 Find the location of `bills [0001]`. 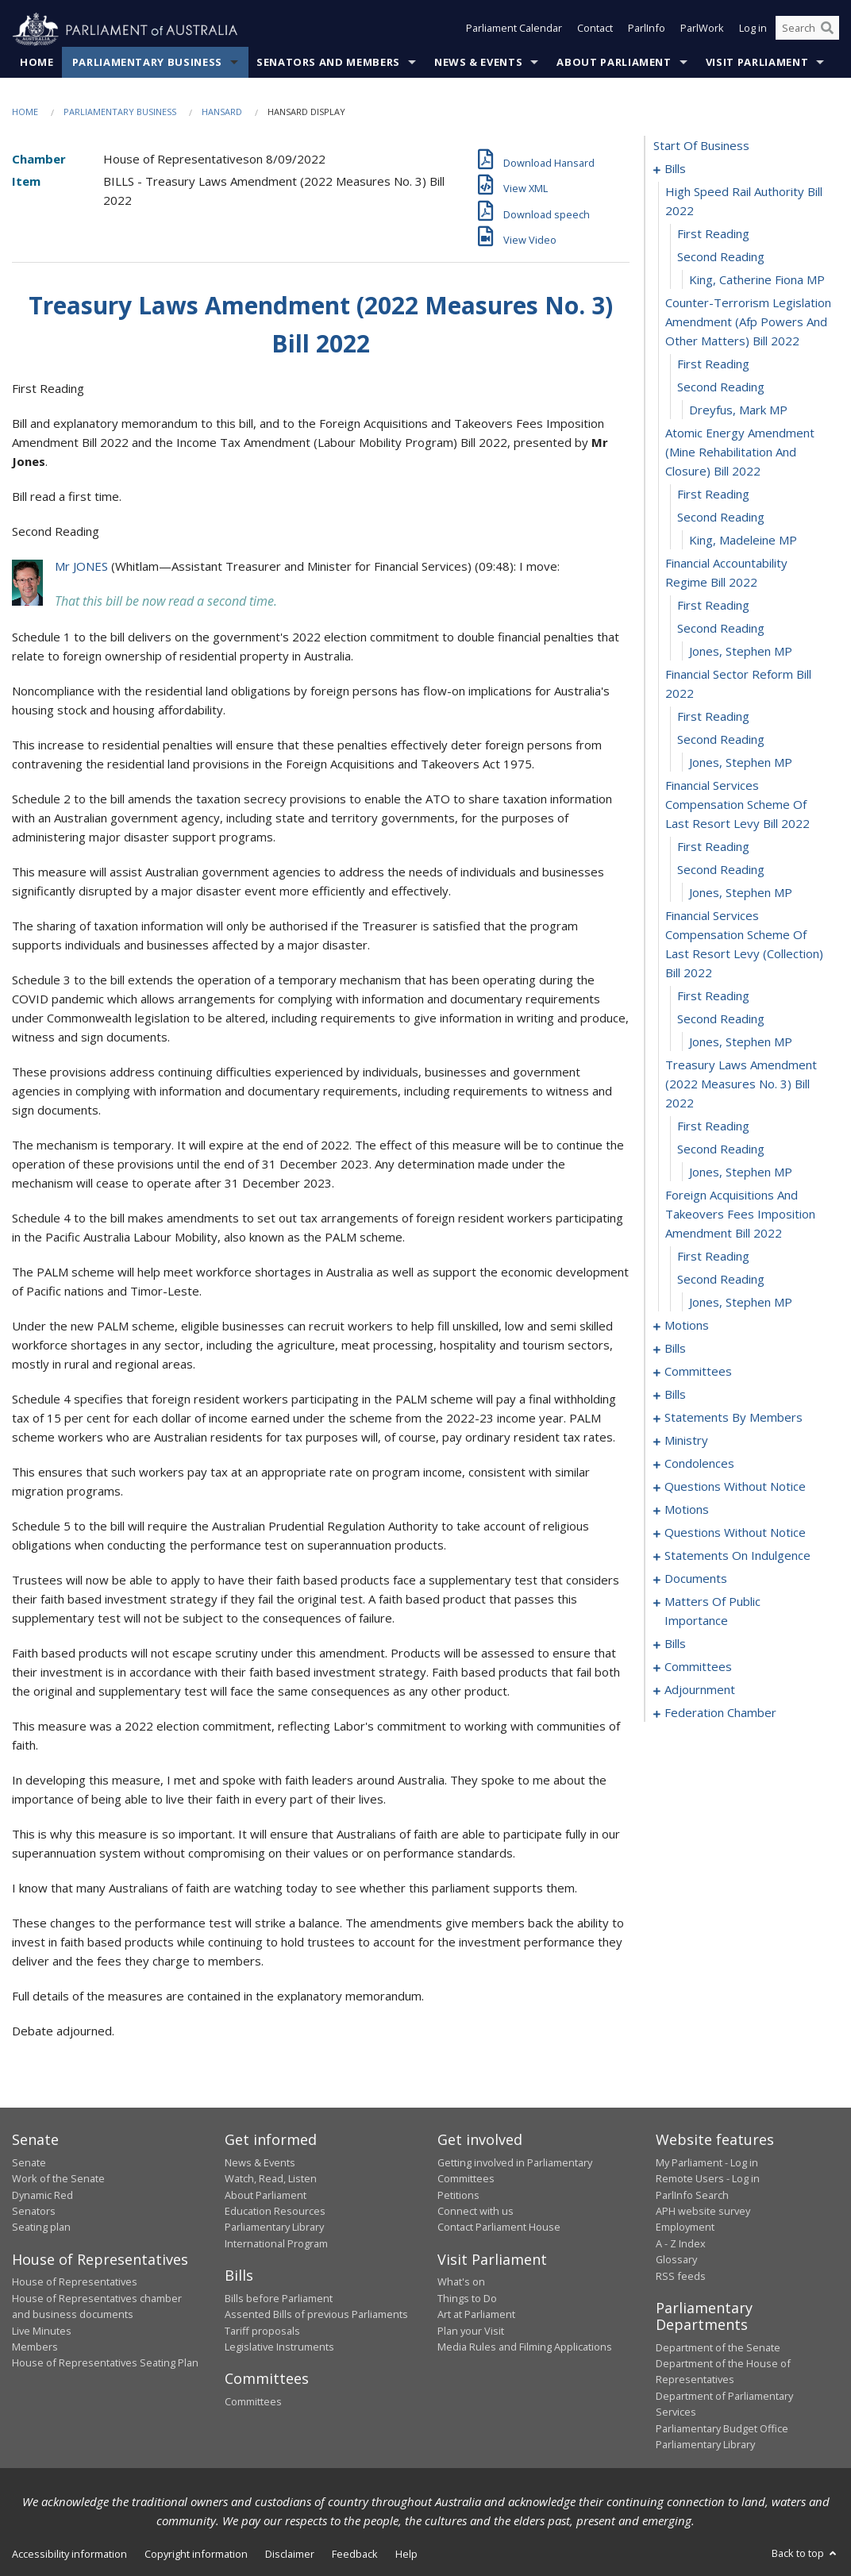

bills [0001] is located at coordinates (675, 169).